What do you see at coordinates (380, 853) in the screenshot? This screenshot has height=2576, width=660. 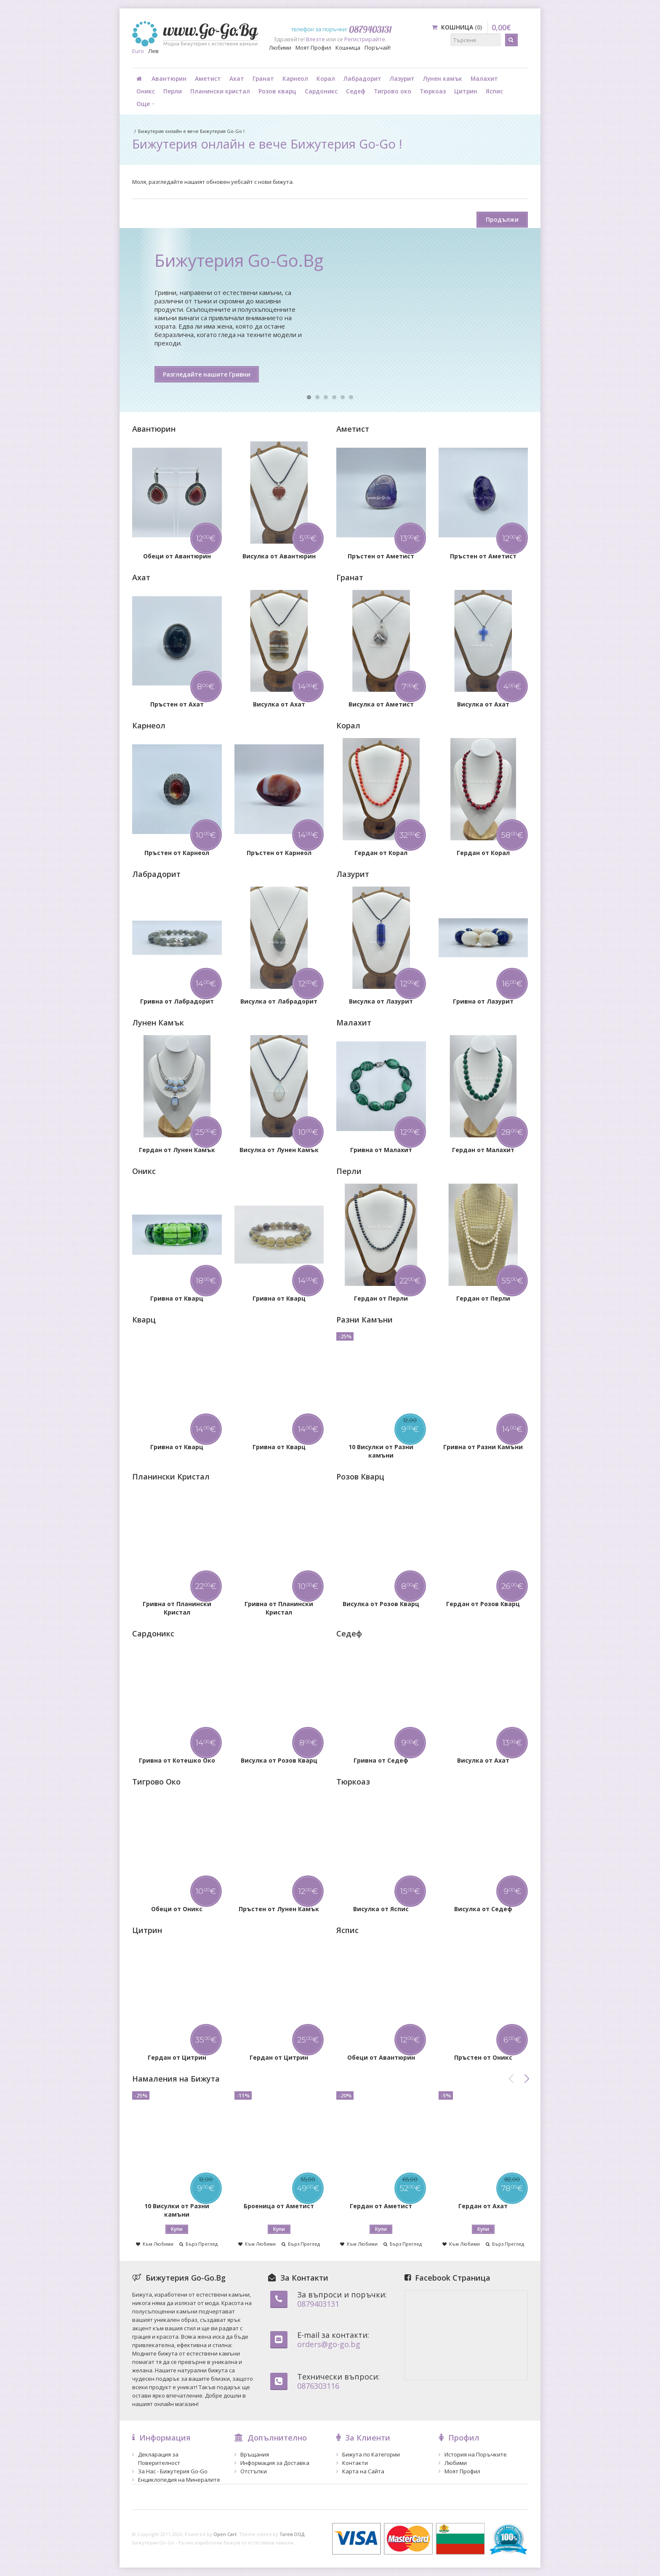 I see `Гердан от Корал` at bounding box center [380, 853].